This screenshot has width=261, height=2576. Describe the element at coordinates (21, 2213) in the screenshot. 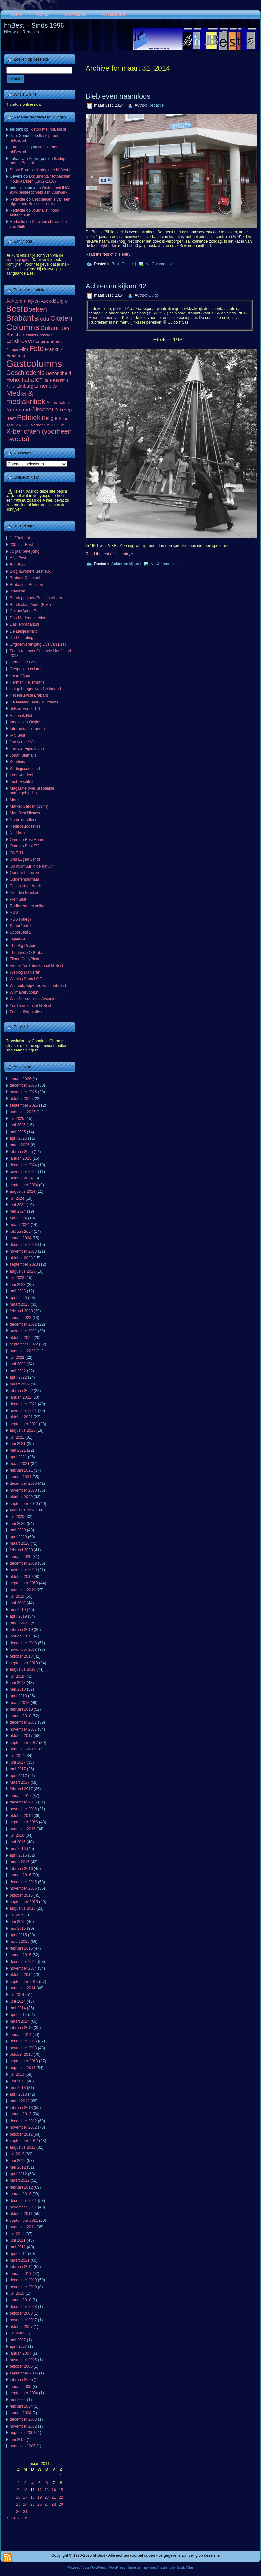

I see `oktober 2011` at that location.